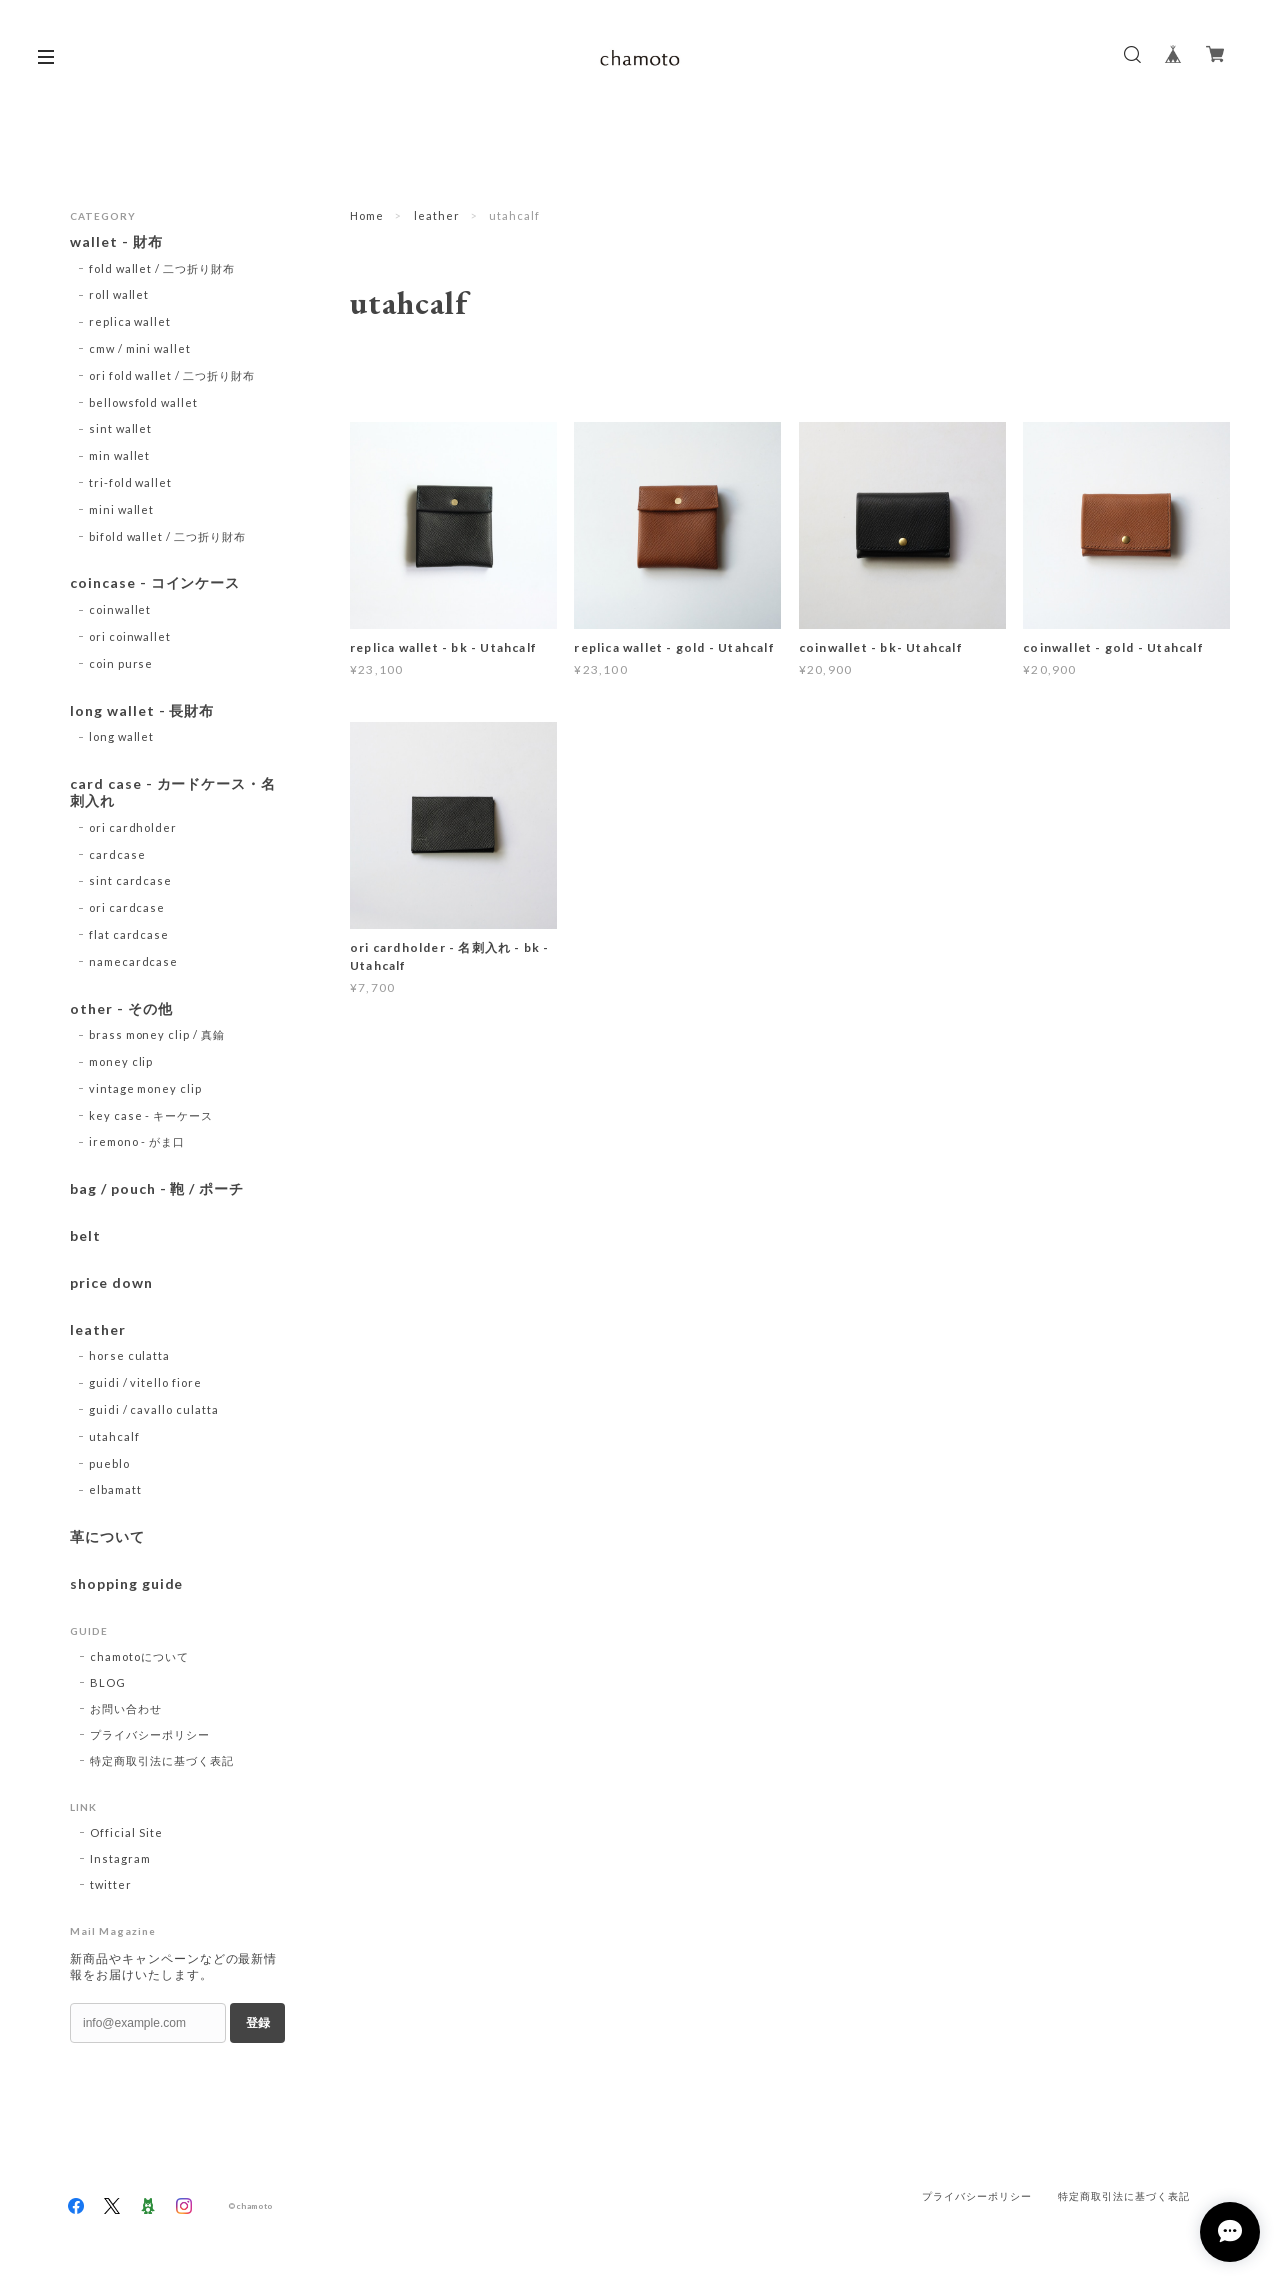 The image size is (1280, 2282). What do you see at coordinates (111, 1283) in the screenshot?
I see `price down` at bounding box center [111, 1283].